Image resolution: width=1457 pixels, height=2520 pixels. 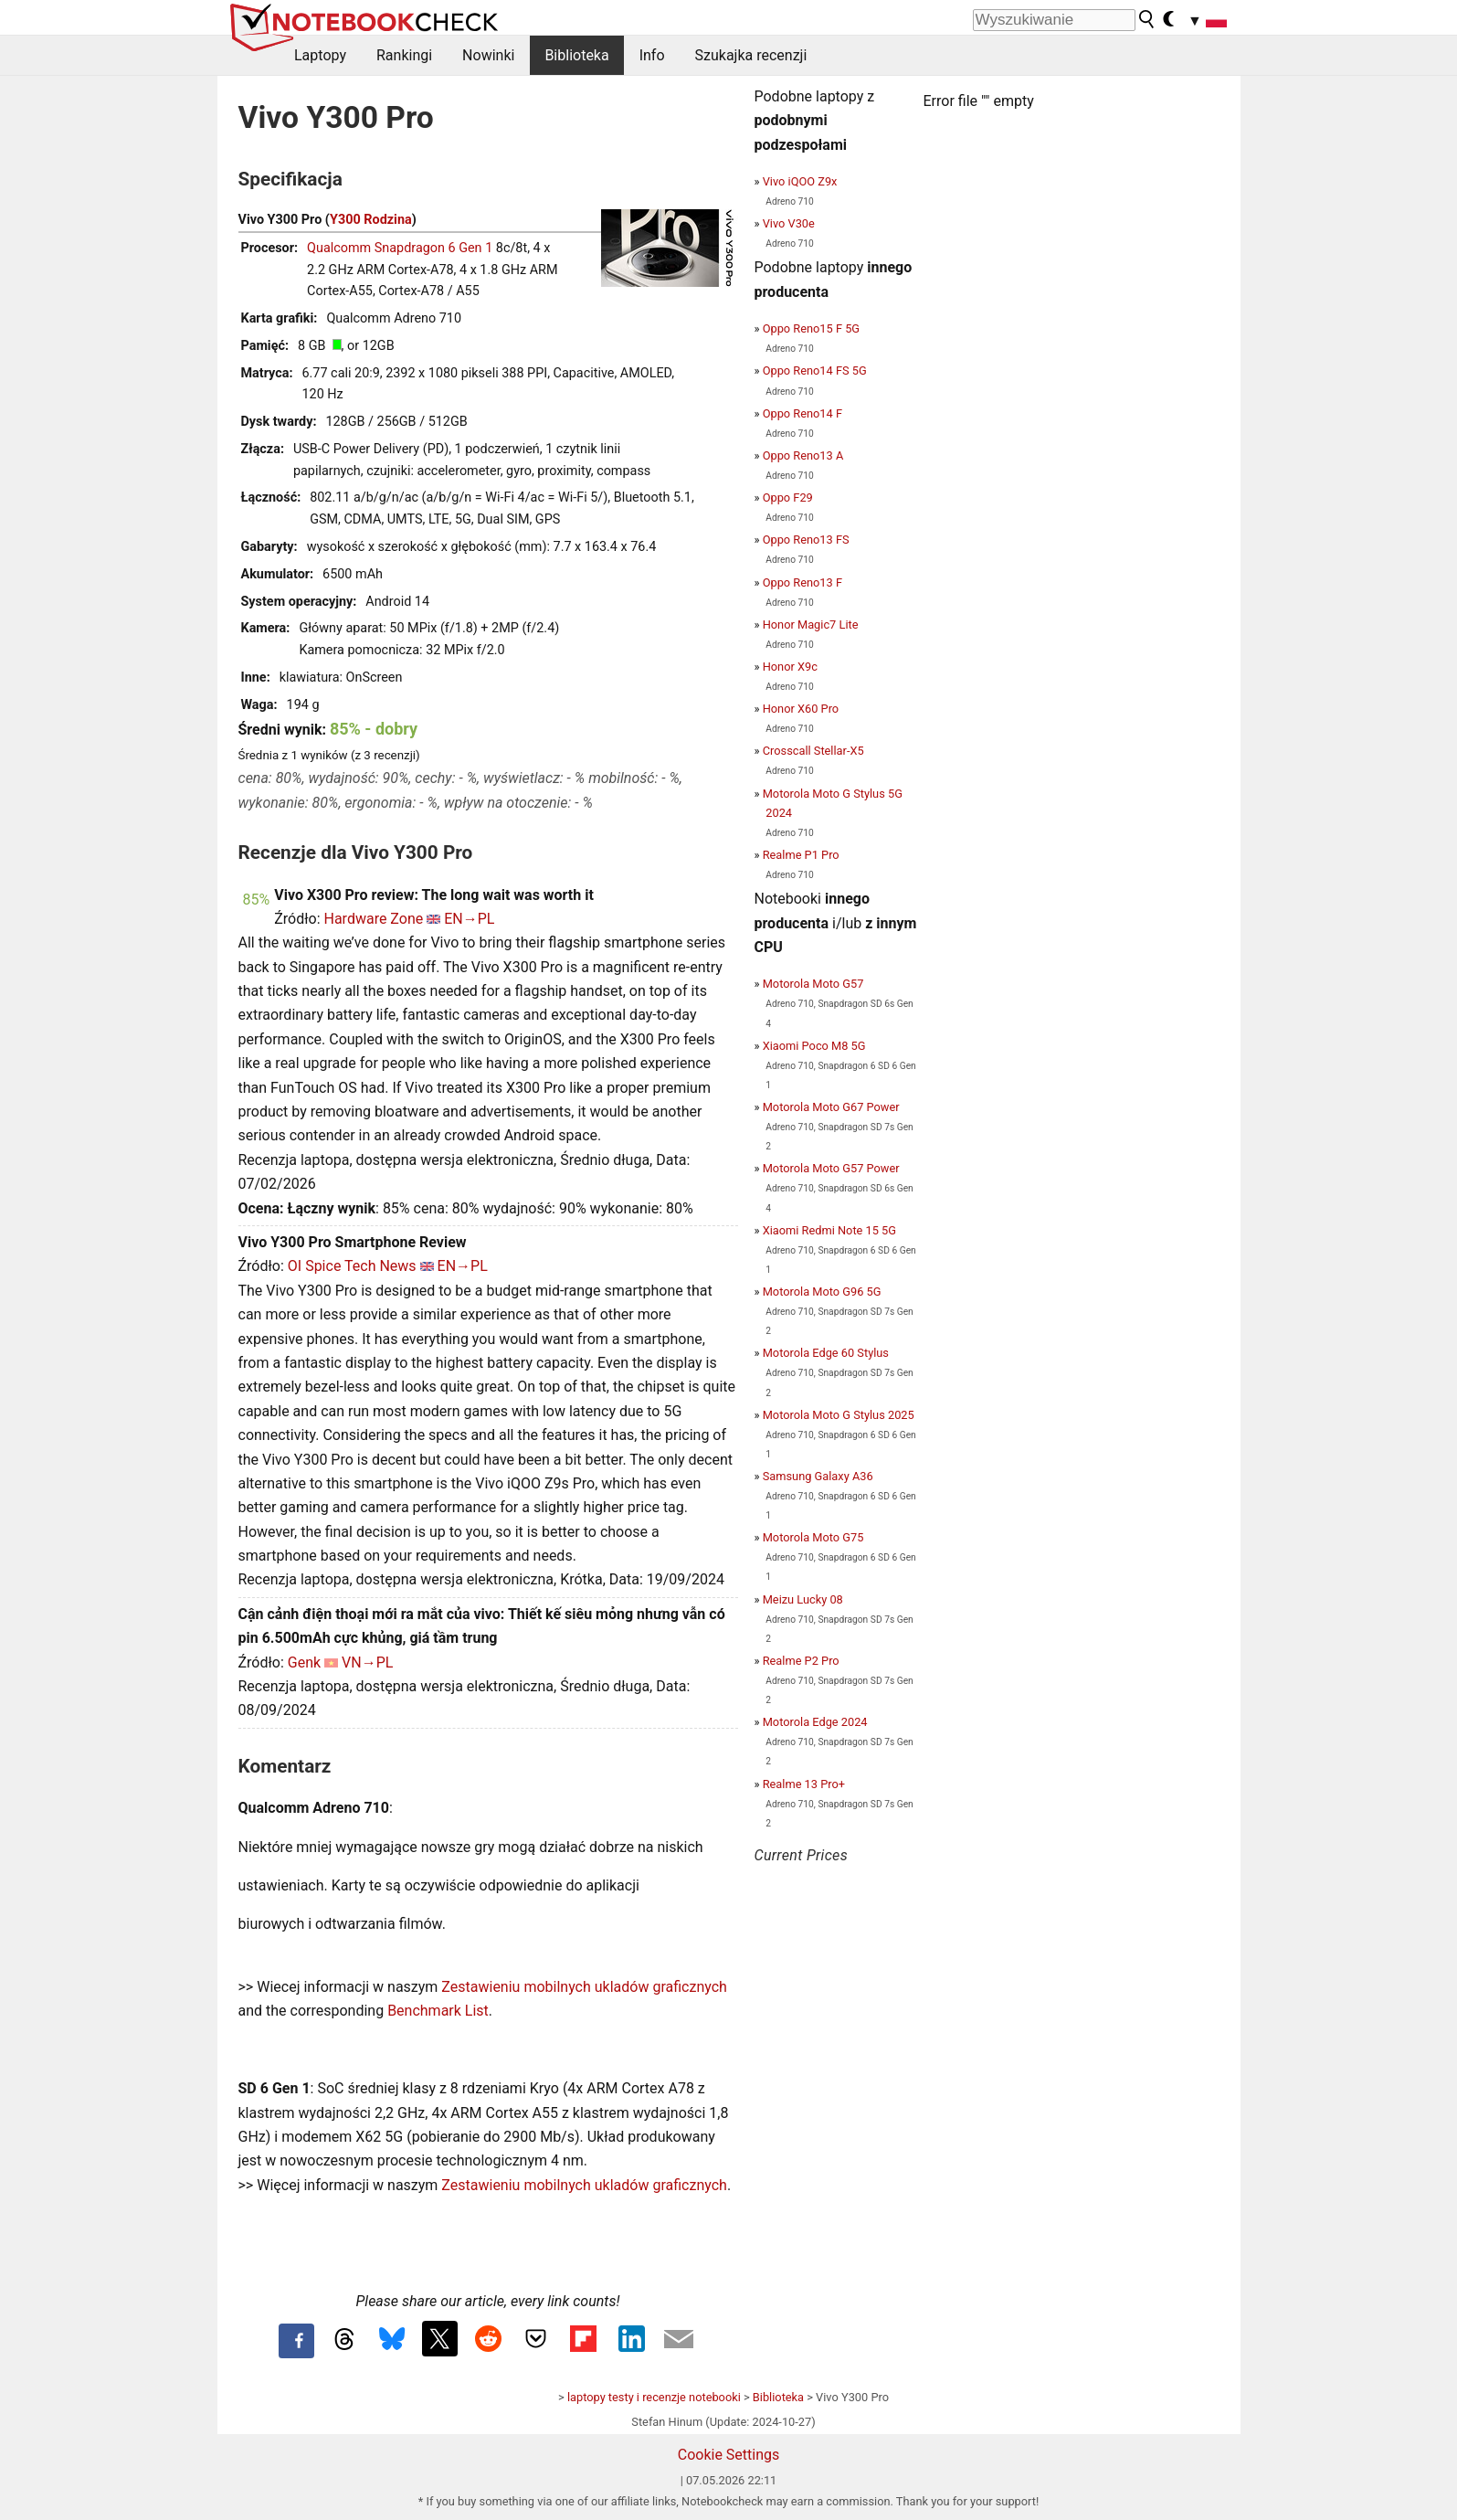 I want to click on Laptopy, so click(x=320, y=55).